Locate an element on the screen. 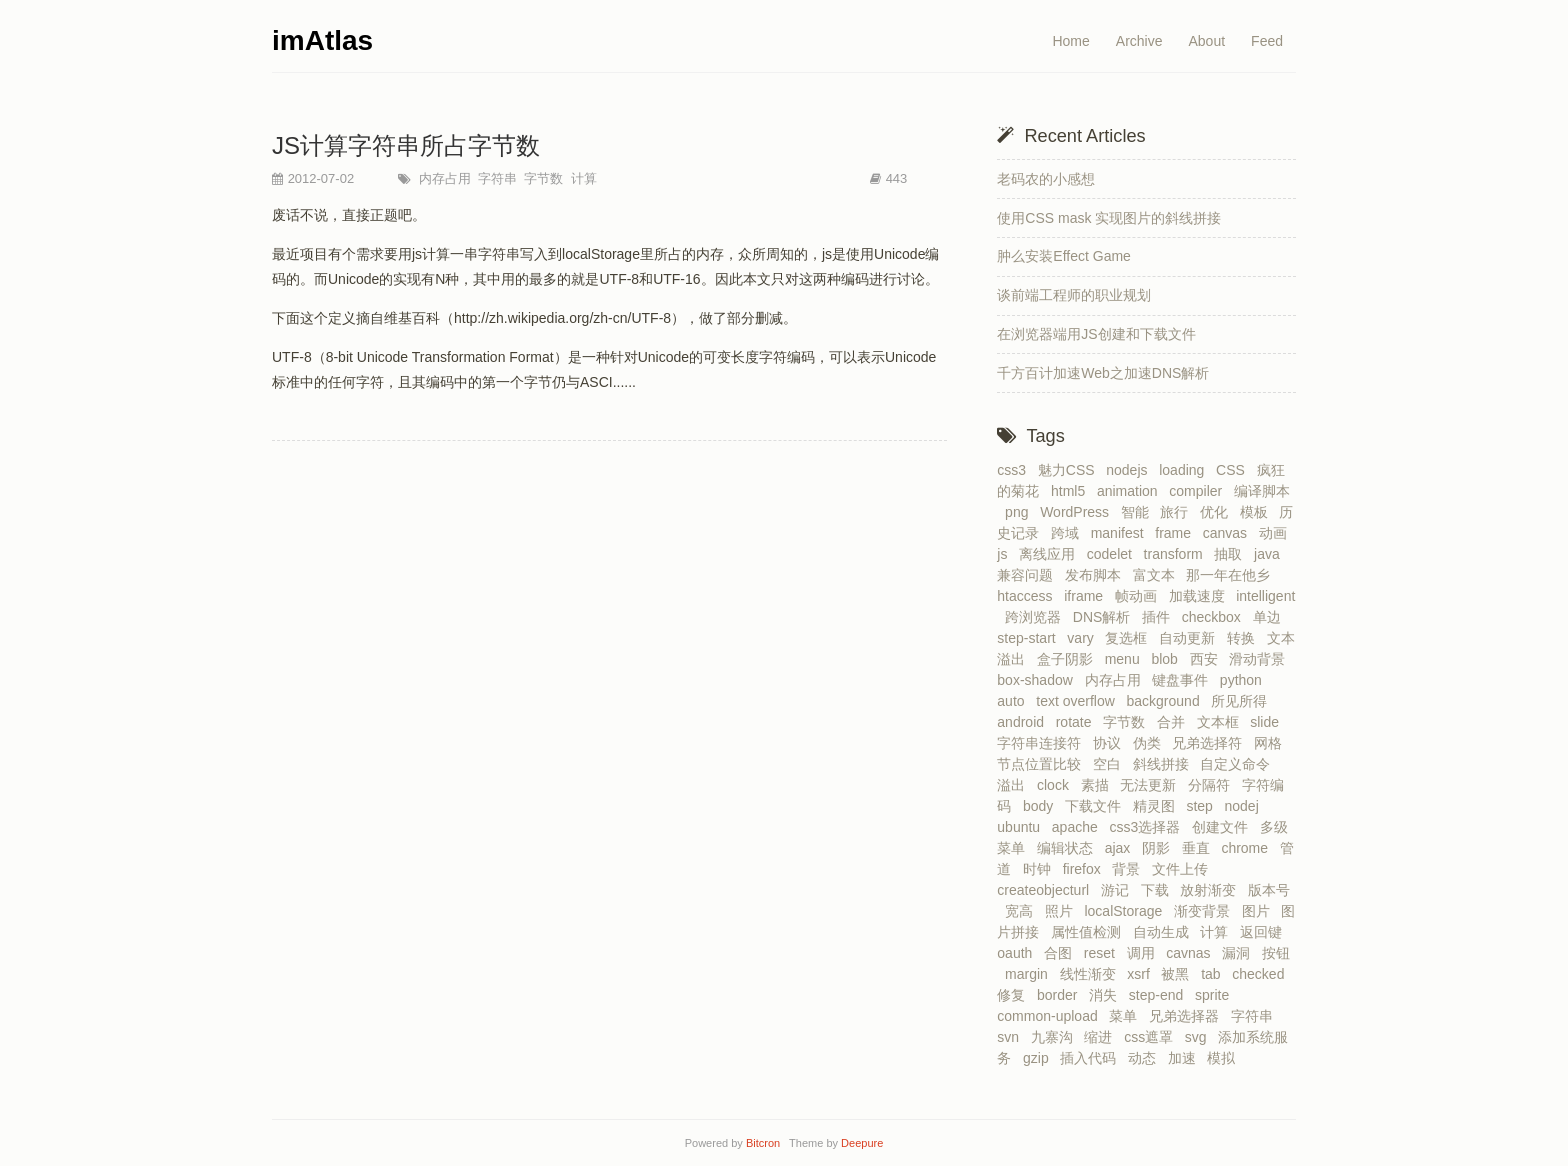 The image size is (1568, 1166). 字符串连接符 is located at coordinates (1043, 743).